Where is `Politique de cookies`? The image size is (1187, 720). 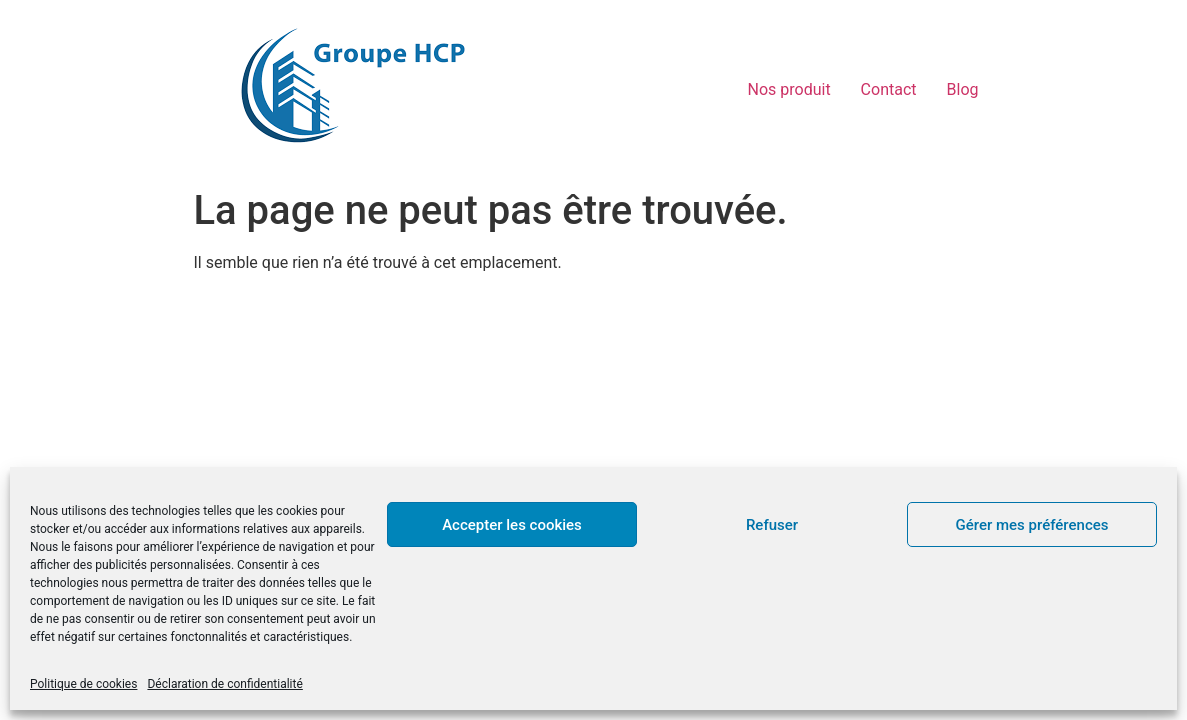 Politique de cookies is located at coordinates (83, 684).